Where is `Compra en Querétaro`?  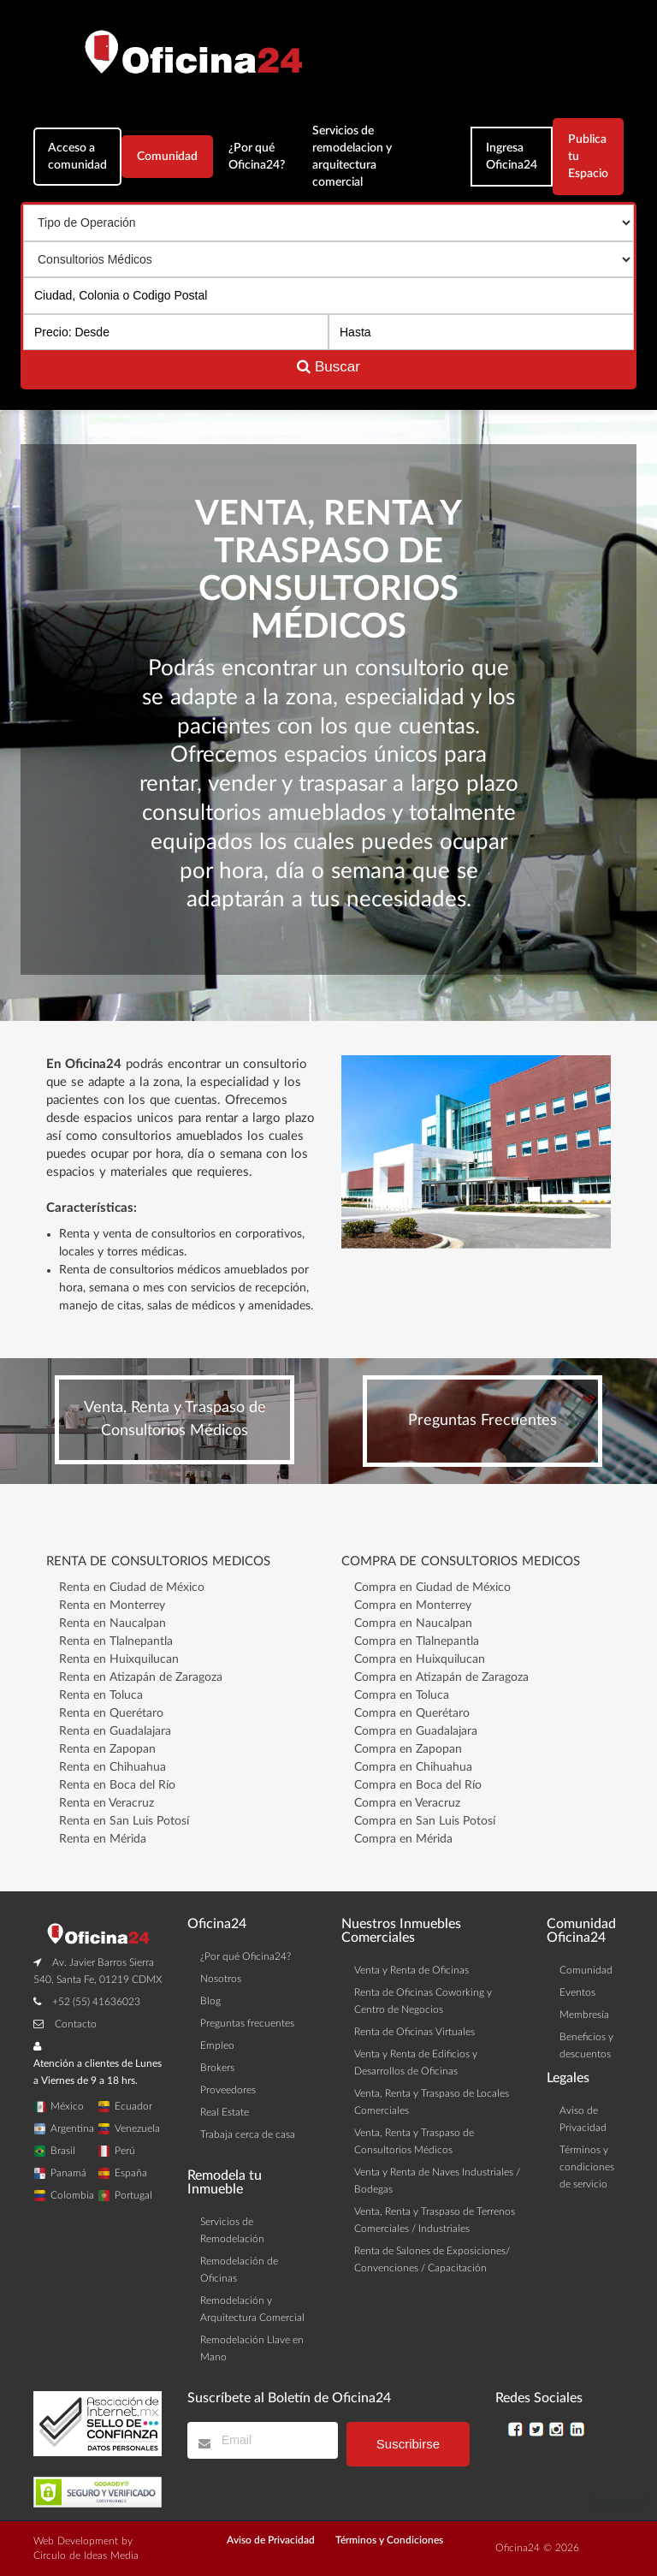 Compra en Querétaro is located at coordinates (412, 1713).